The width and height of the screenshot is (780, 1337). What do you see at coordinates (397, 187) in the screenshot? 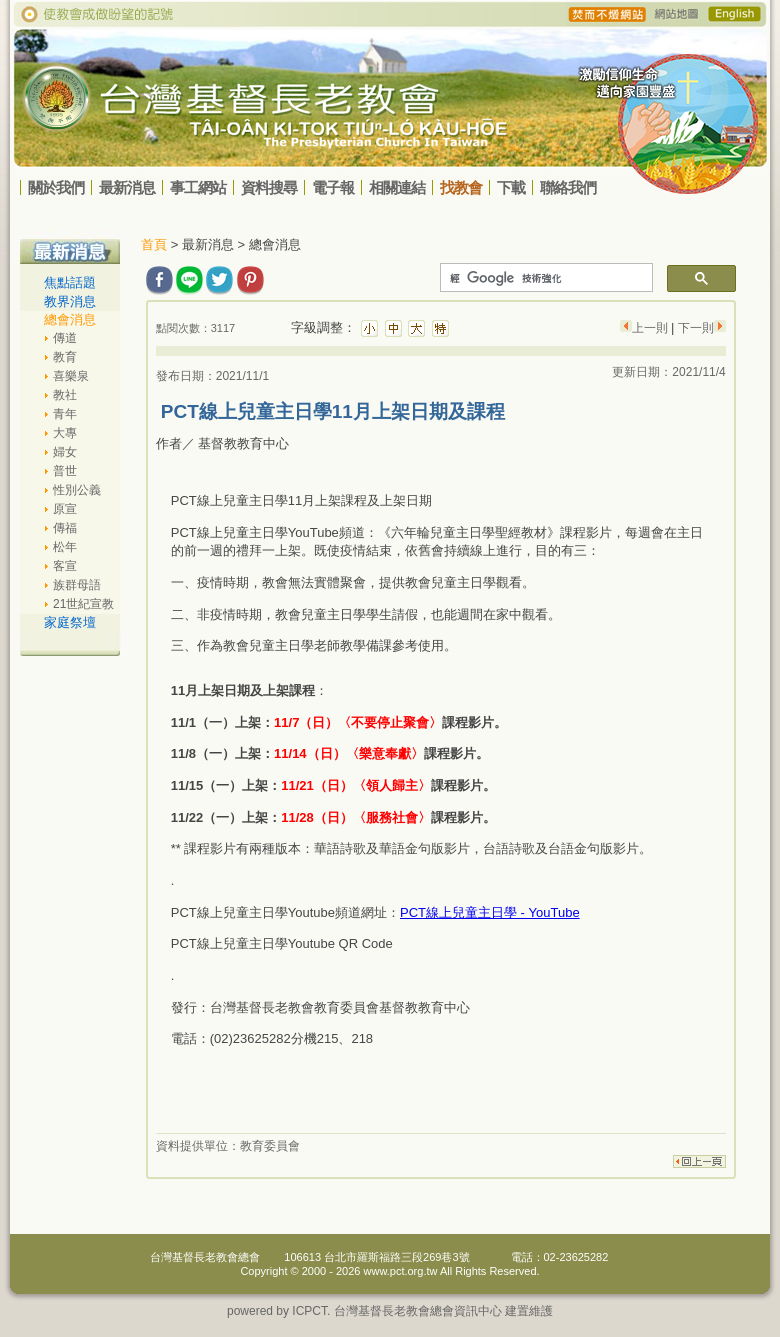
I see `相關連結` at bounding box center [397, 187].